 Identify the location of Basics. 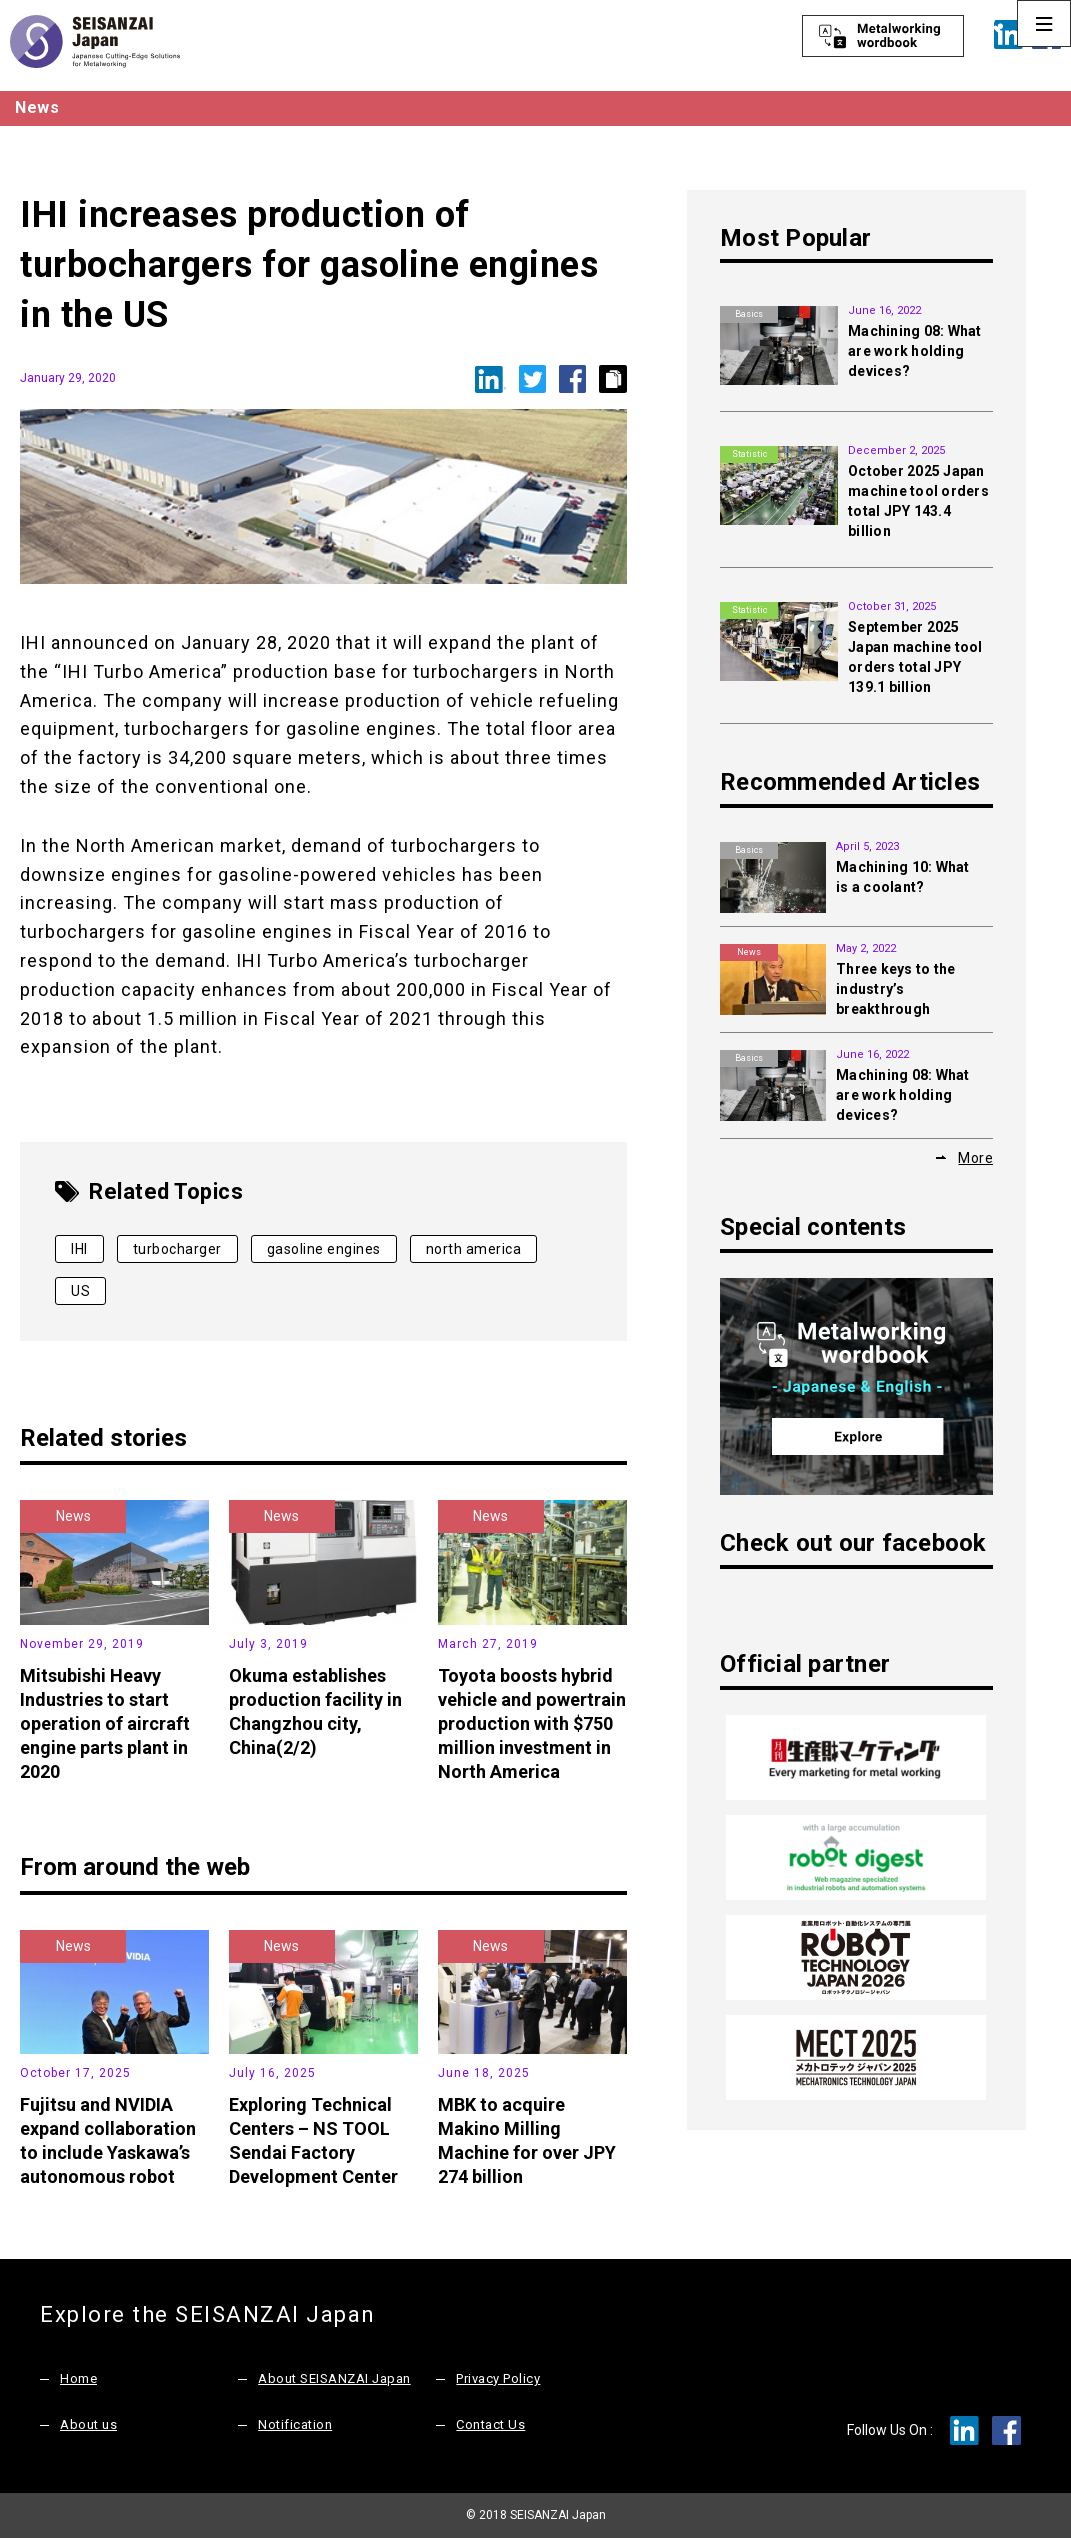
(749, 314).